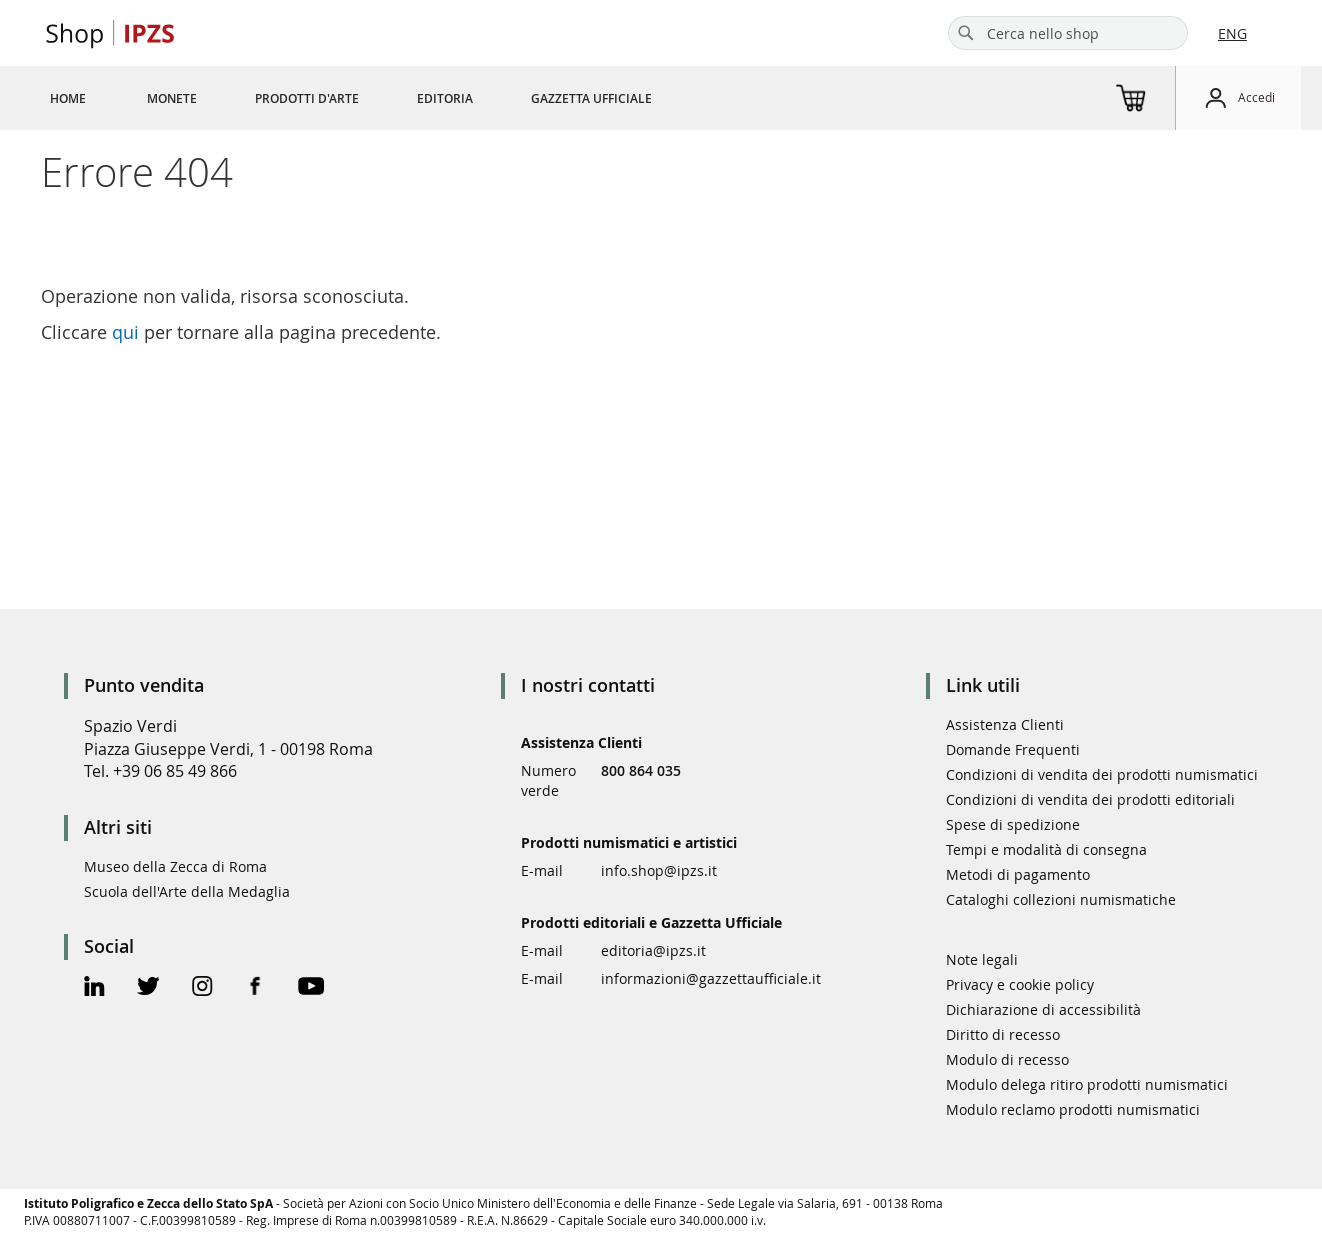 Image resolution: width=1322 pixels, height=1239 pixels. I want to click on [Linkedin Official Page], so click(94, 988).